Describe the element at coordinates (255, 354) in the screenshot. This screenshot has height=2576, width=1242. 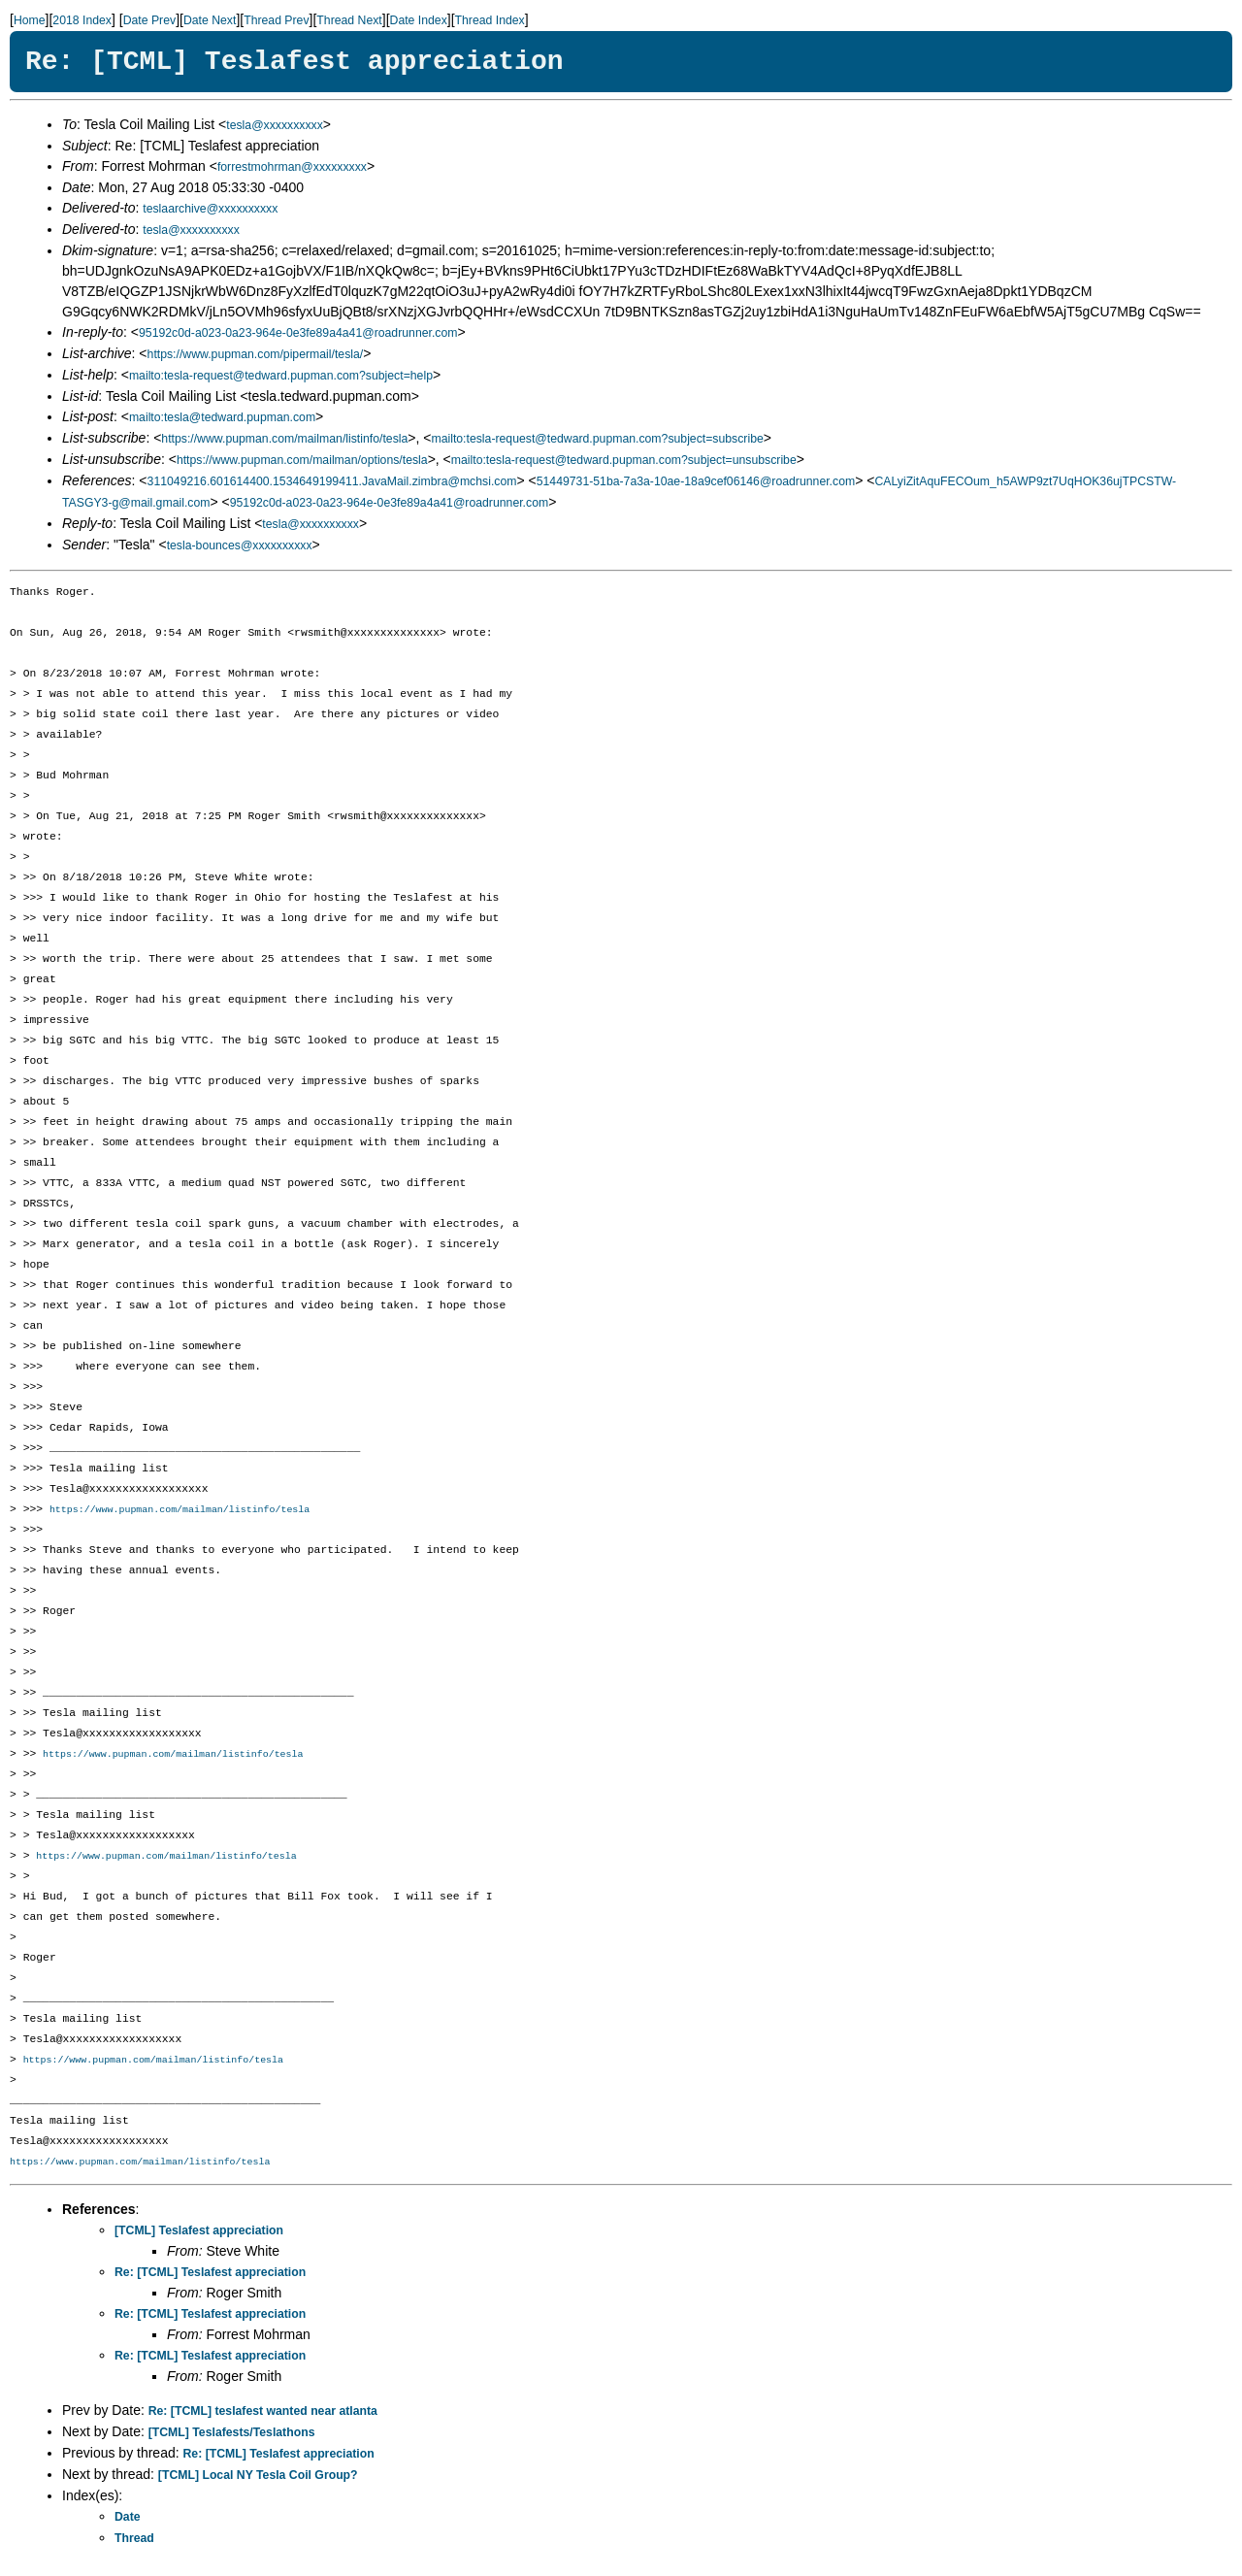
I see `https://www.pupman.com/pipermail/tesla/` at that location.